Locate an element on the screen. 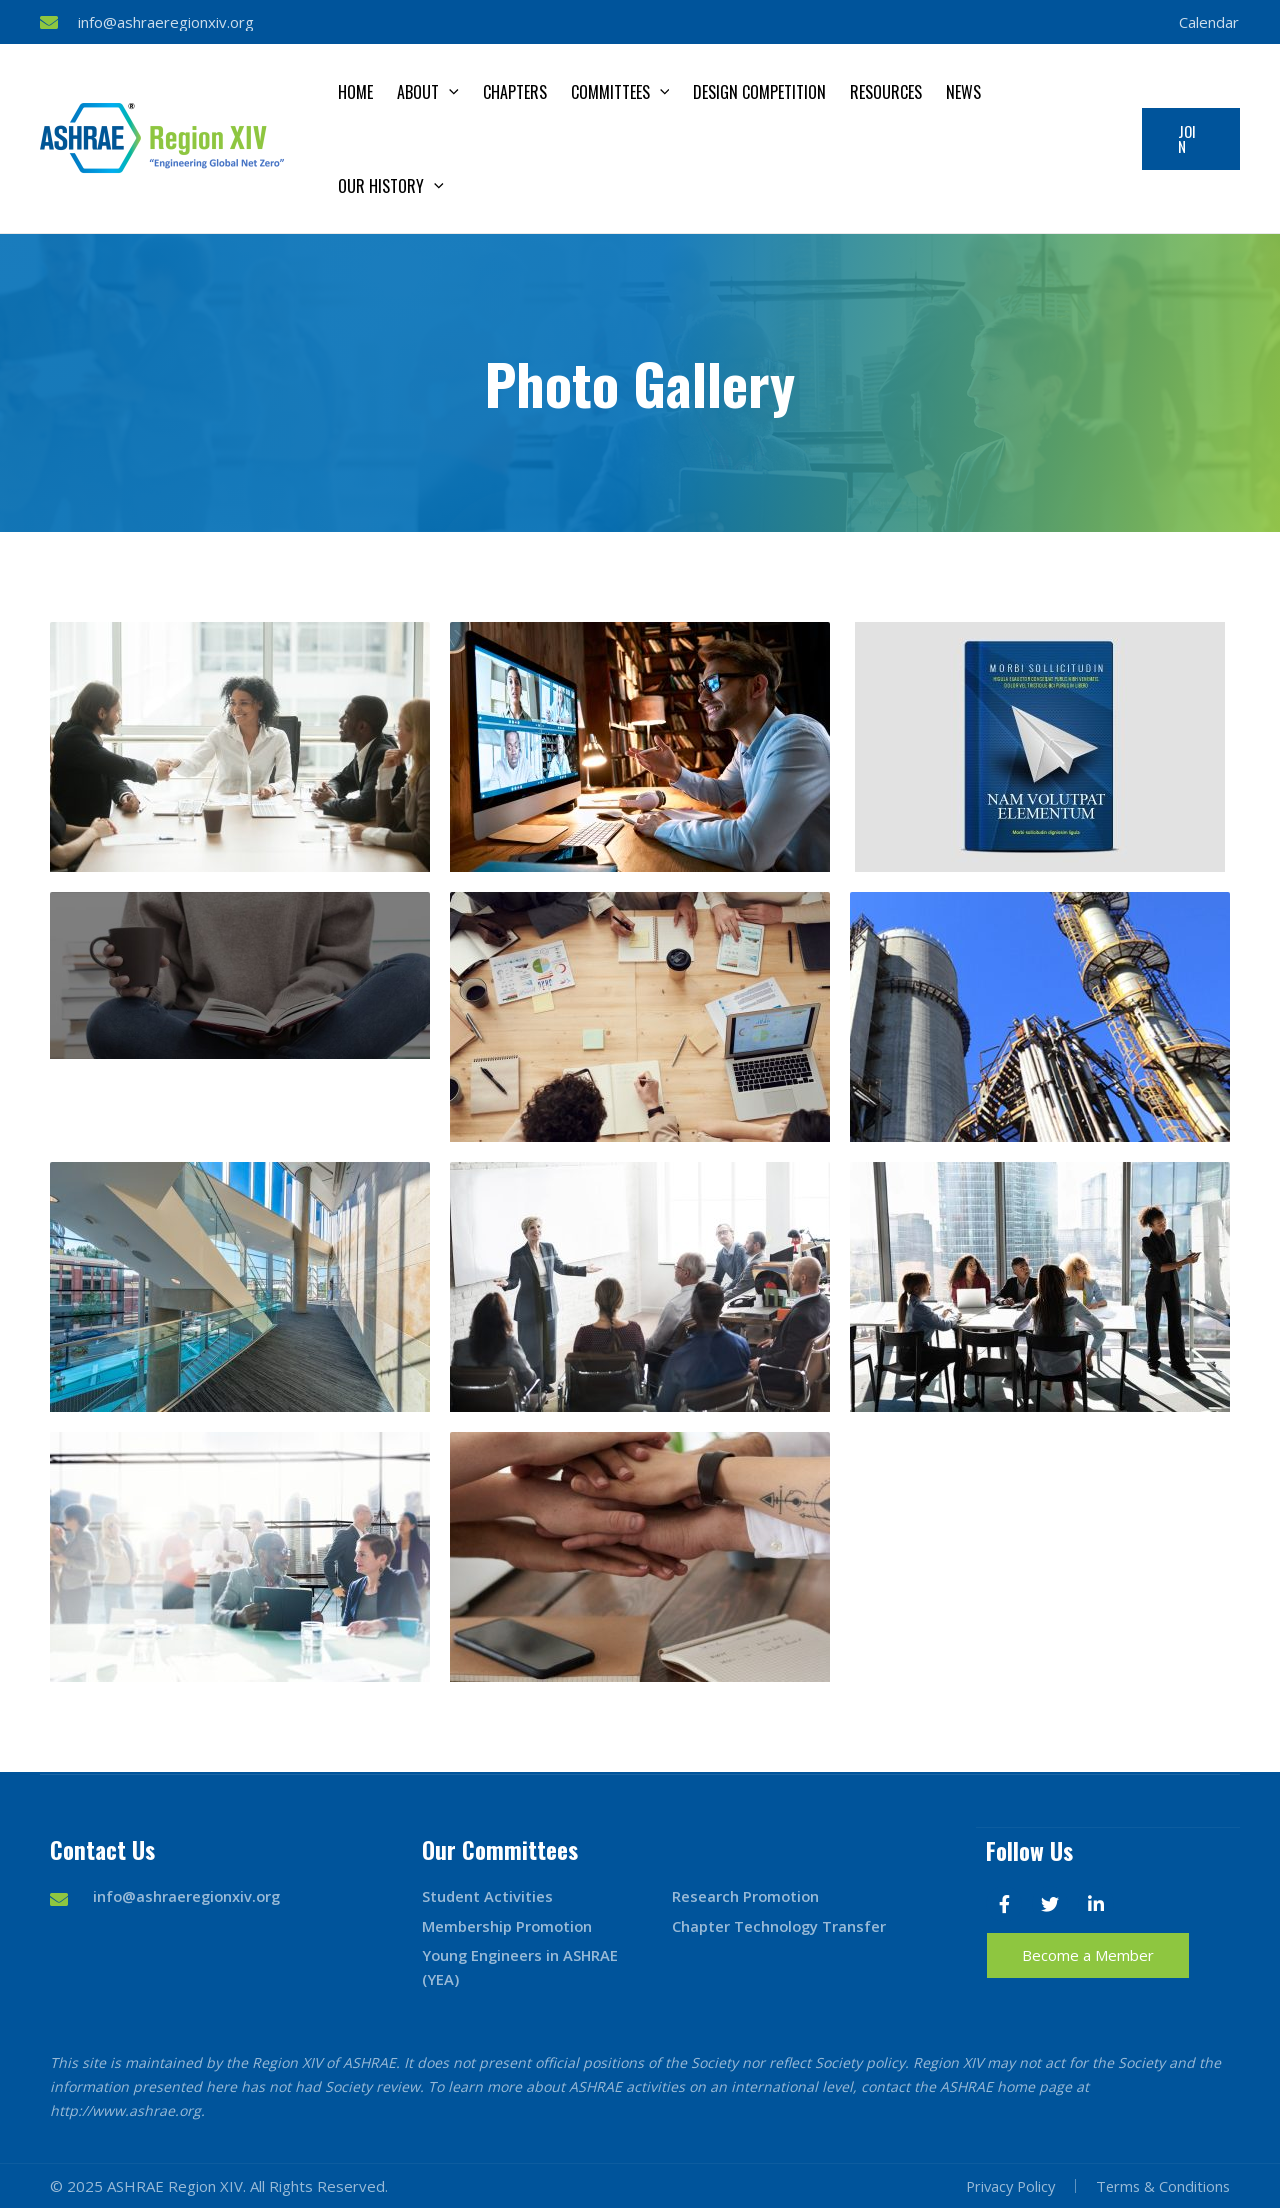 This screenshot has width=1280, height=2210. Committees is located at coordinates (620, 92).